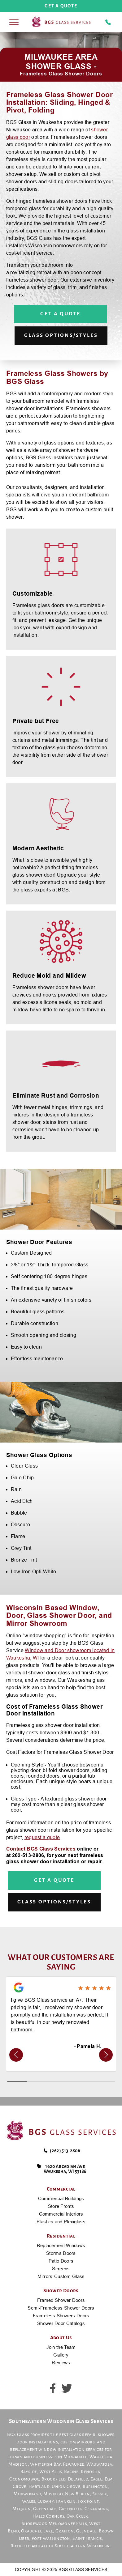 The image size is (122, 2576). What do you see at coordinates (45, 2464) in the screenshot?
I see `Whitefish Bay` at bounding box center [45, 2464].